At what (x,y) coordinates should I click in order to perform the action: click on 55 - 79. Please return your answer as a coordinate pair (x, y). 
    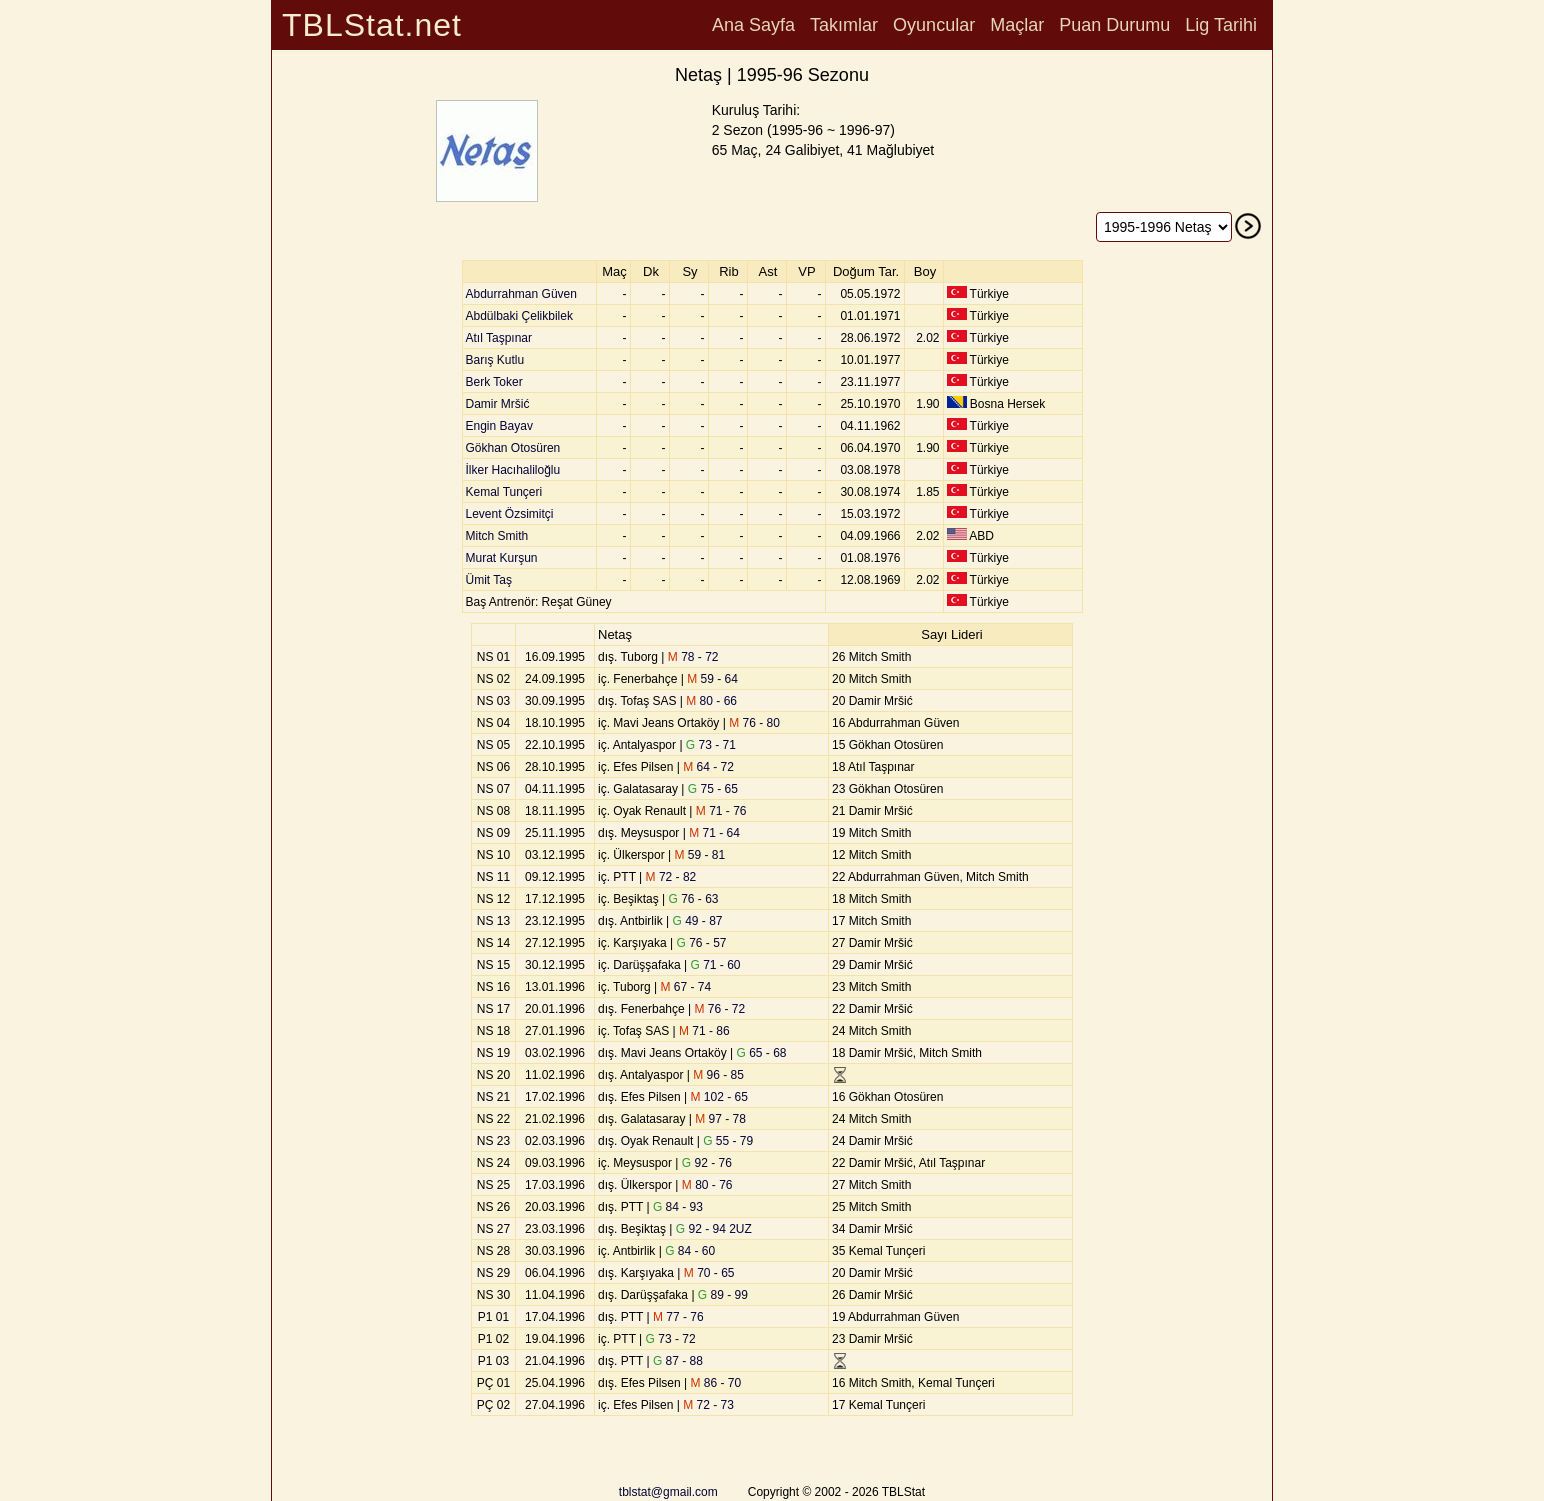
    Looking at the image, I should click on (728, 1141).